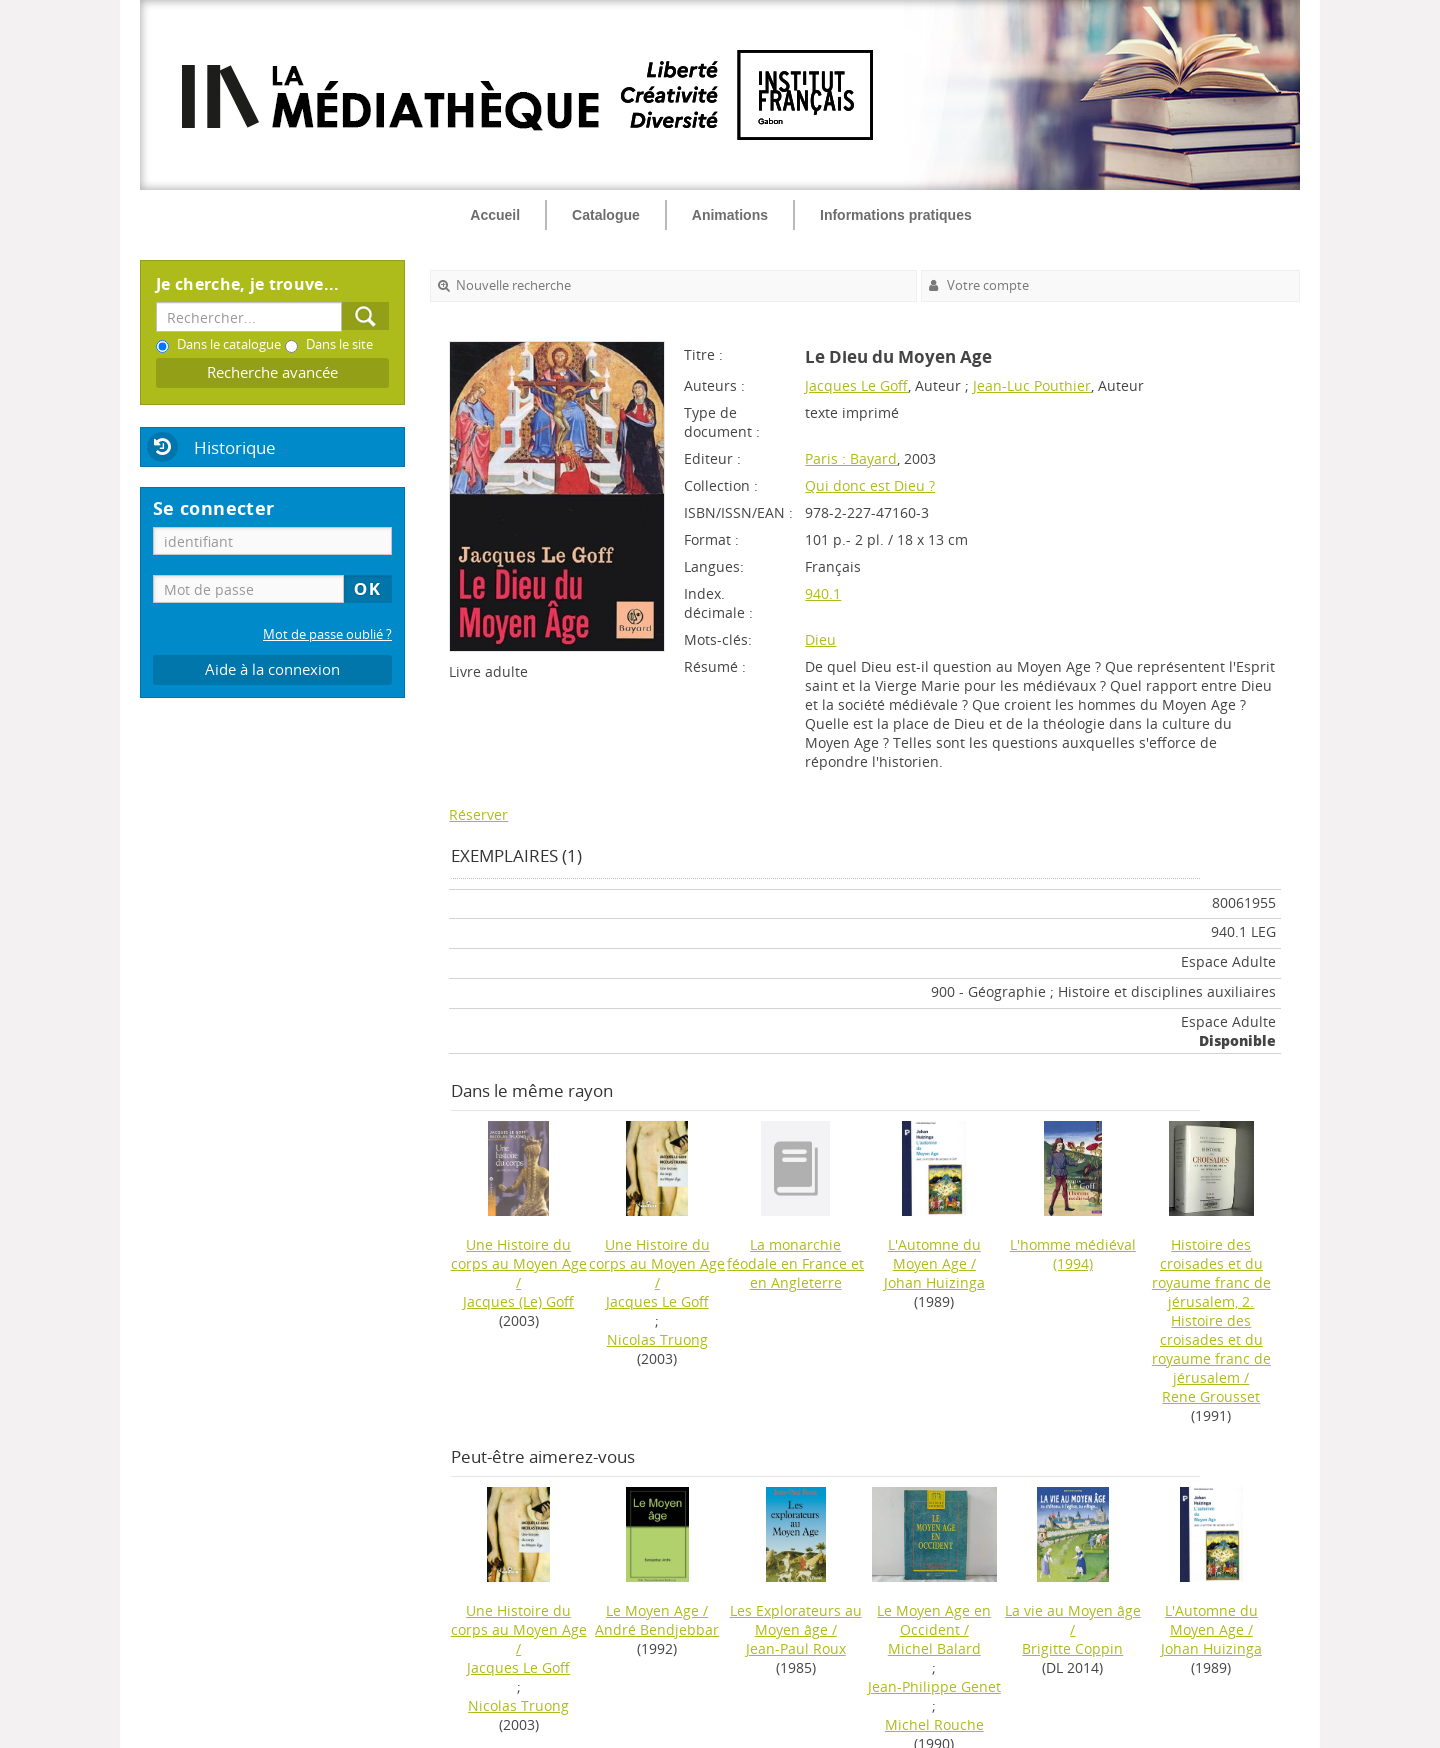 The width and height of the screenshot is (1440, 1748). Describe the element at coordinates (272, 372) in the screenshot. I see `Recherche avancée` at that location.